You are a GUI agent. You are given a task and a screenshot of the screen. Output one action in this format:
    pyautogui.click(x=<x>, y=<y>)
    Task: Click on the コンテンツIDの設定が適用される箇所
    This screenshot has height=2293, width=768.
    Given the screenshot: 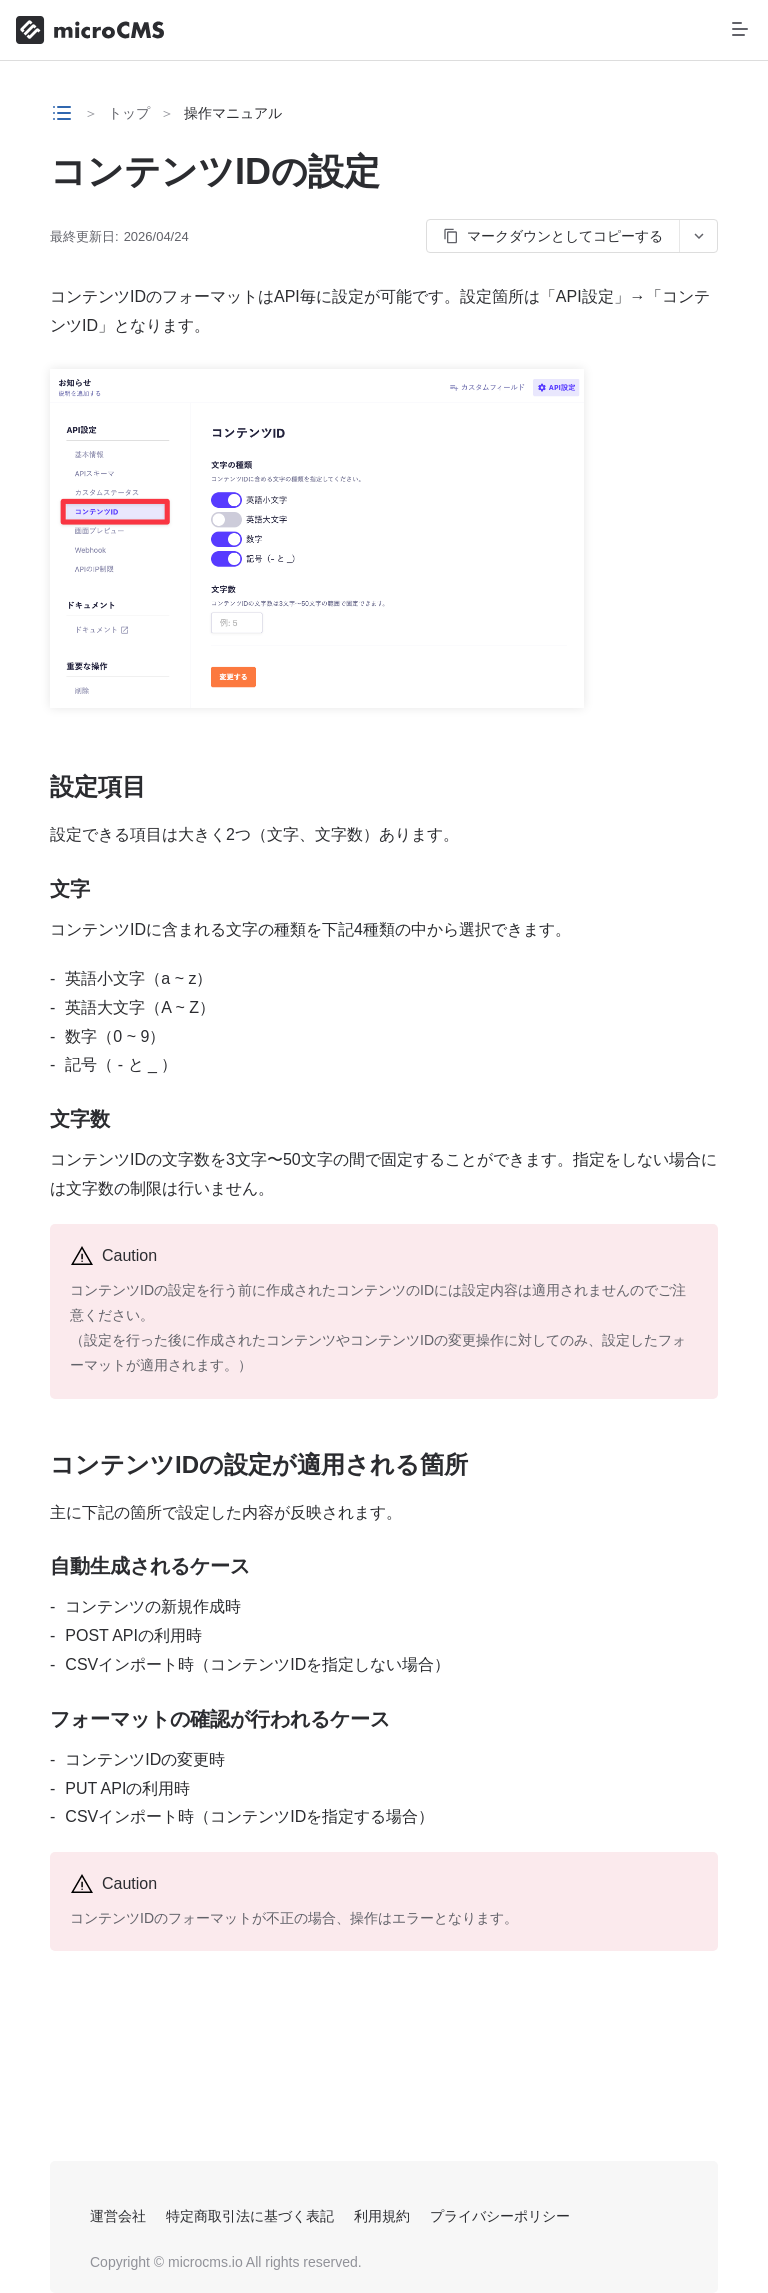 What is the action you would take?
    pyautogui.click(x=259, y=1464)
    